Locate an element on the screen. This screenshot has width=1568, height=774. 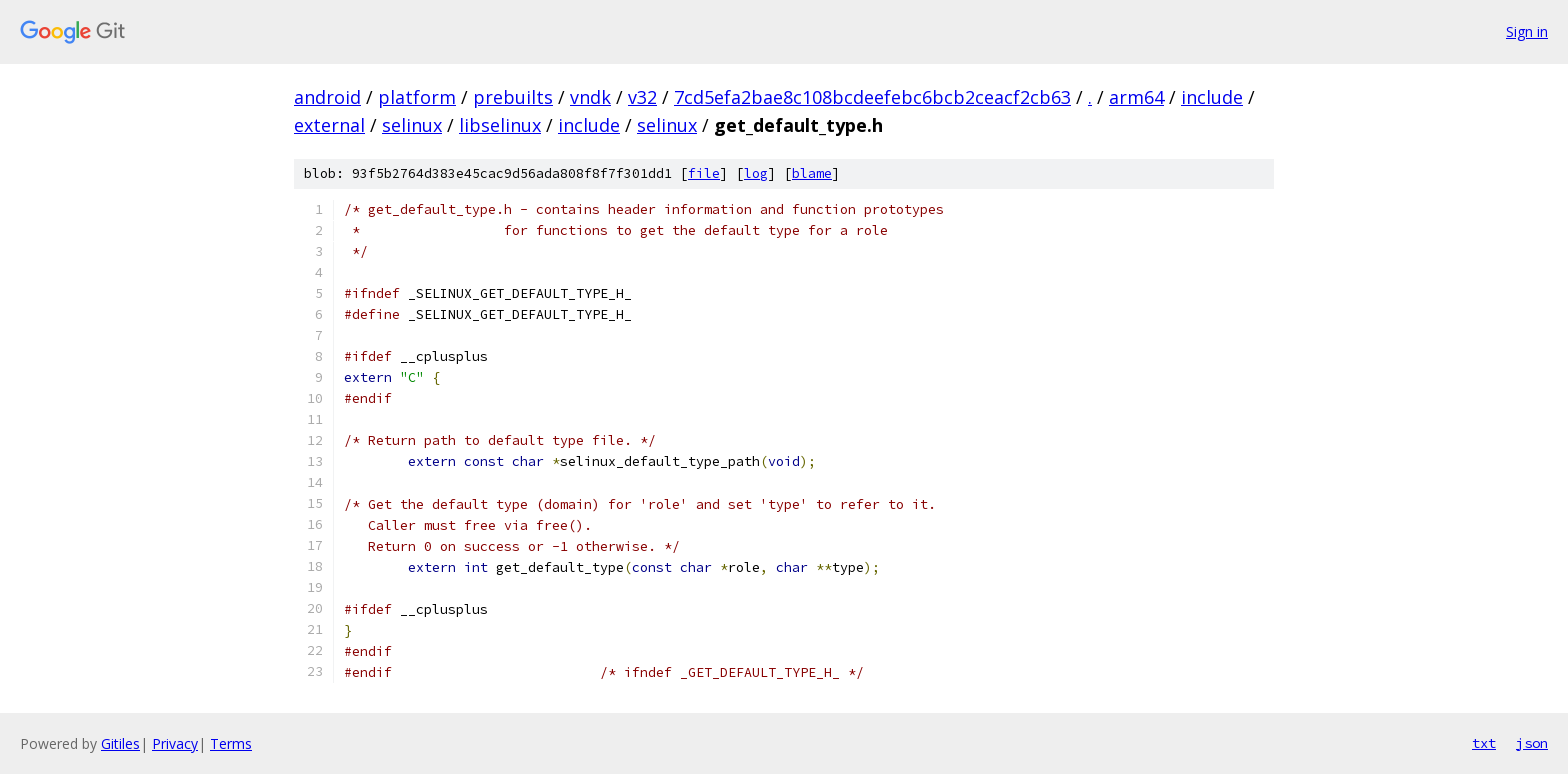
7cd5efa2bae8c108bcdeefebc6bcb2ceacf2cb63 is located at coordinates (872, 97).